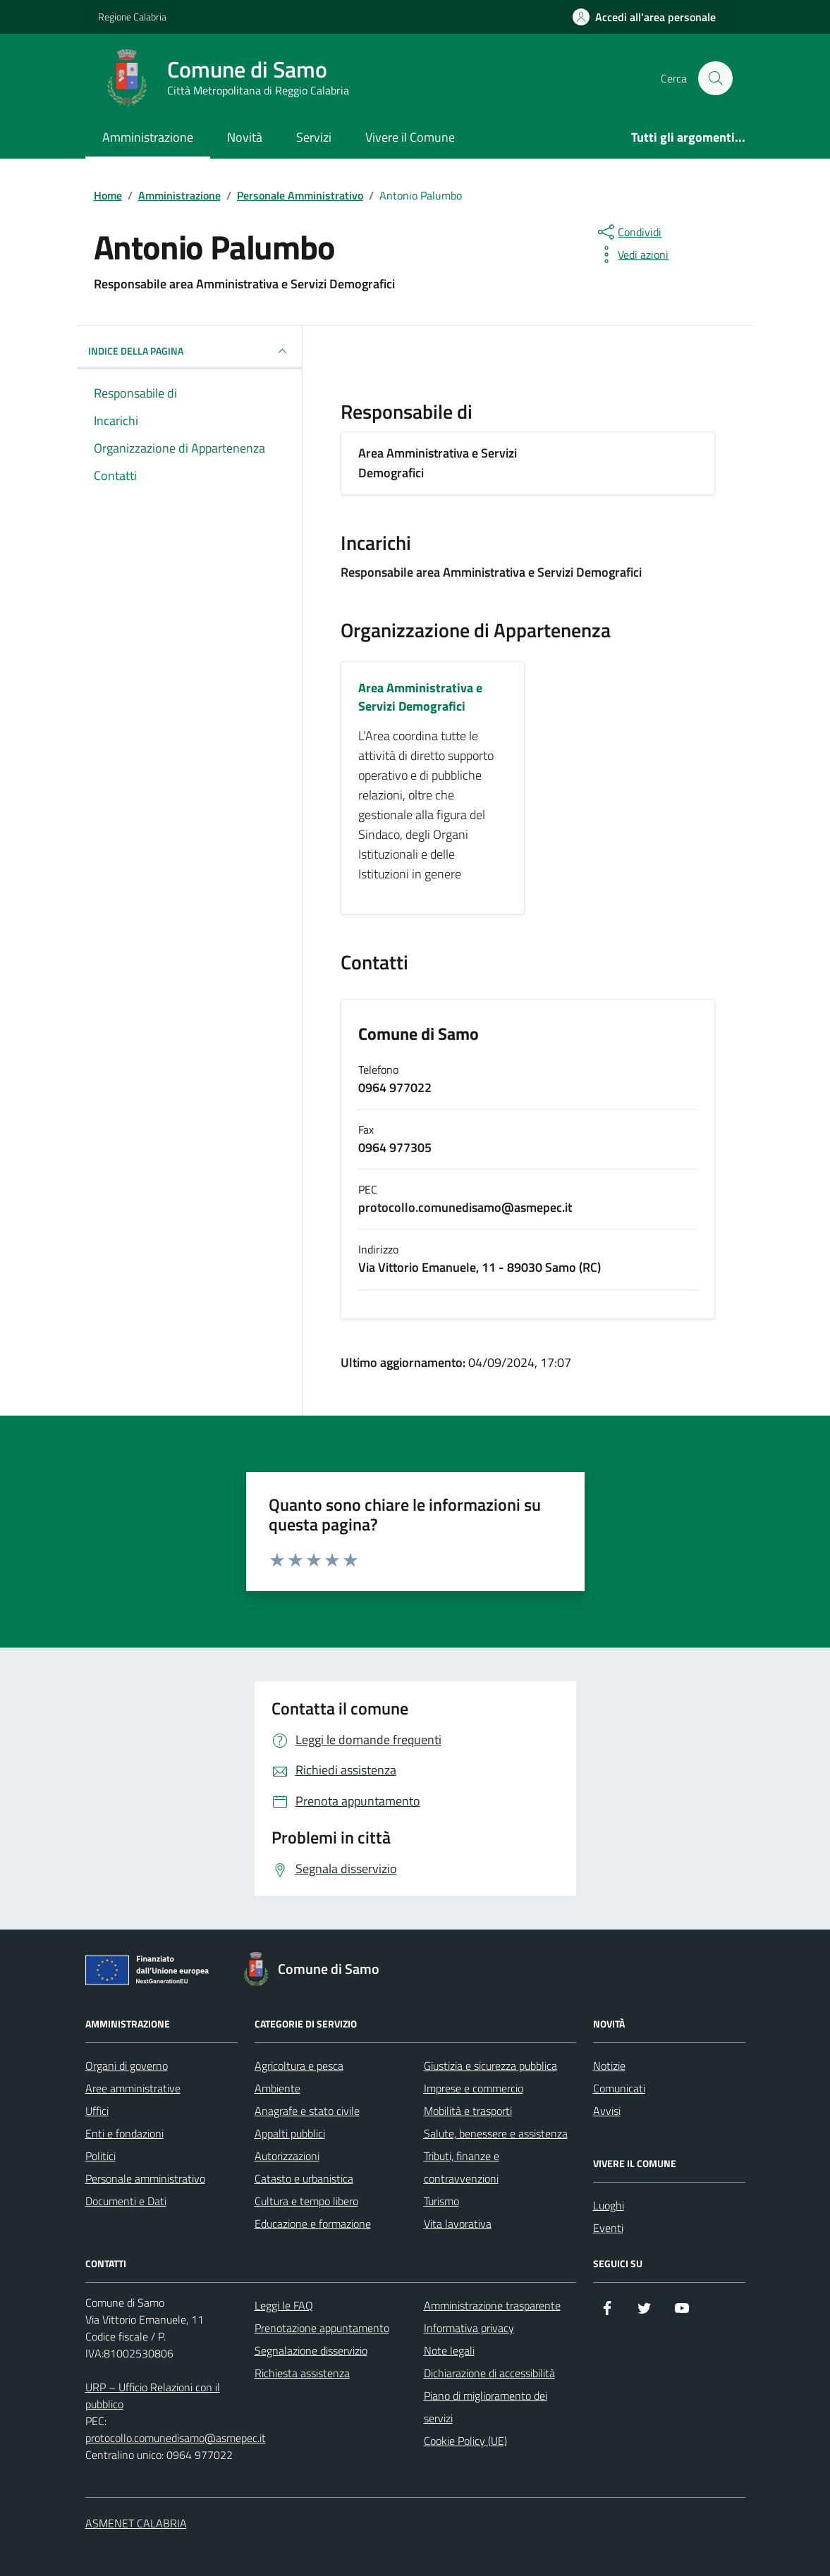 This screenshot has width=830, height=2576. Describe the element at coordinates (152, 2395) in the screenshot. I see `URP – Ufficio Relazioni con il pubblico` at that location.